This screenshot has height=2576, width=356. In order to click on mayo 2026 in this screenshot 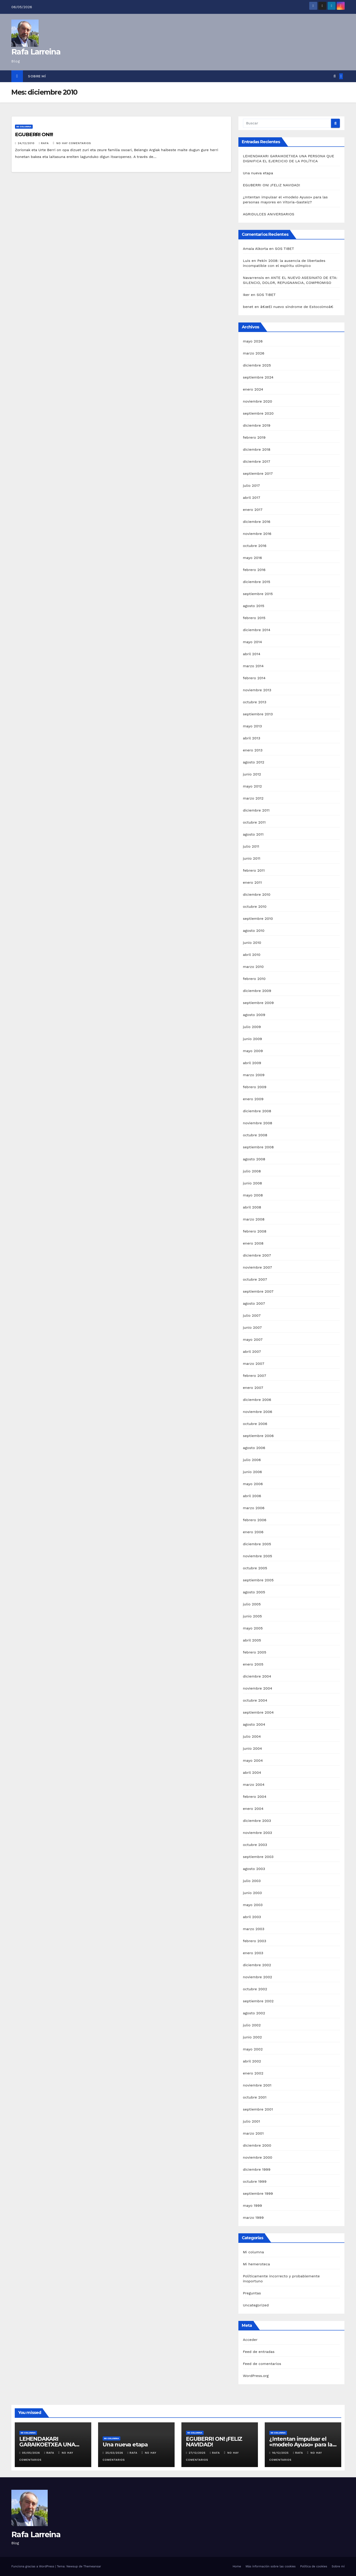, I will do `click(253, 341)`.